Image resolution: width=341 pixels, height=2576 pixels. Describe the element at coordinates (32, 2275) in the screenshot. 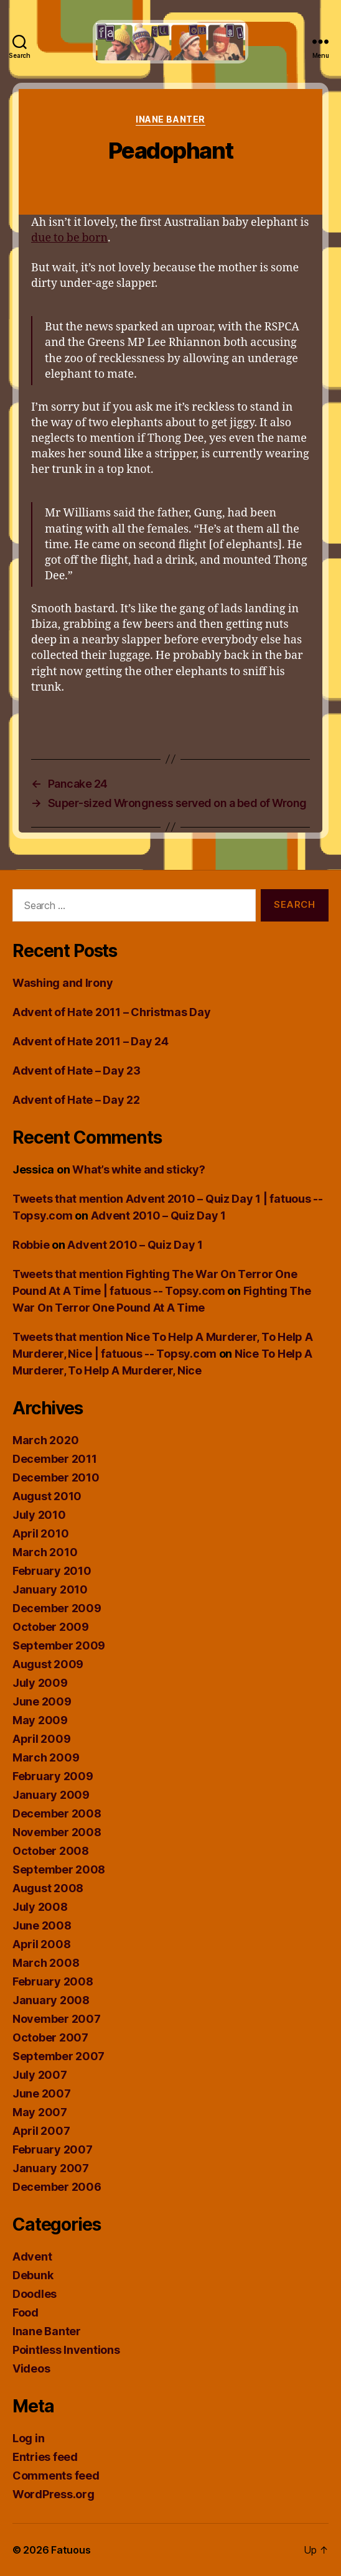

I see `Debunk` at that location.